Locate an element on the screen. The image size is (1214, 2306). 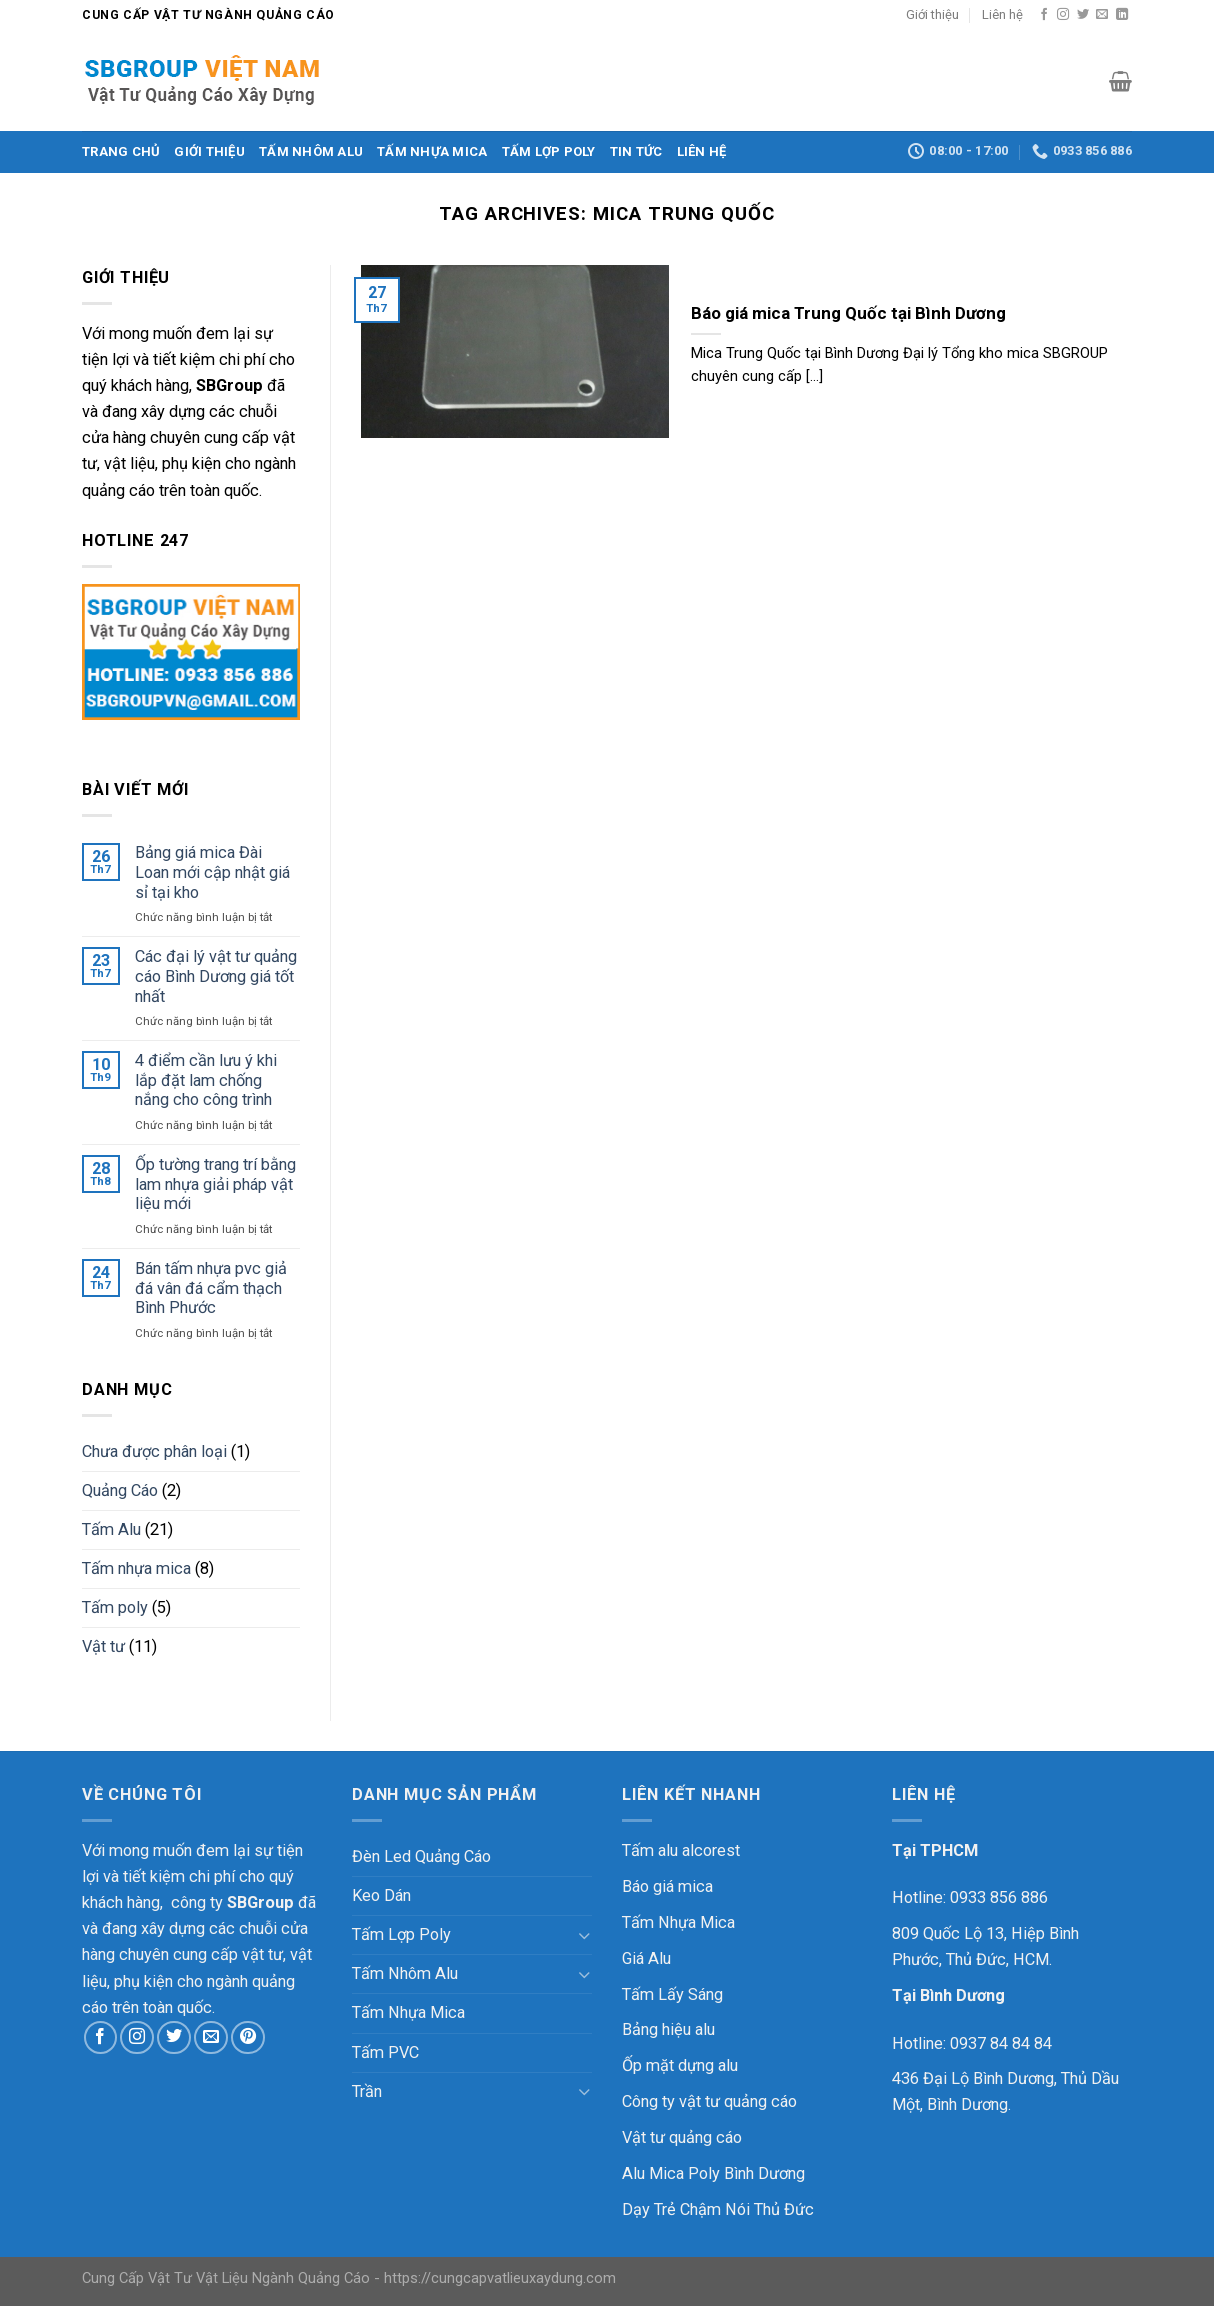
Ốp tường trang trí bằng lam nhựa giải pháp vật liệu mới is located at coordinates (215, 1184).